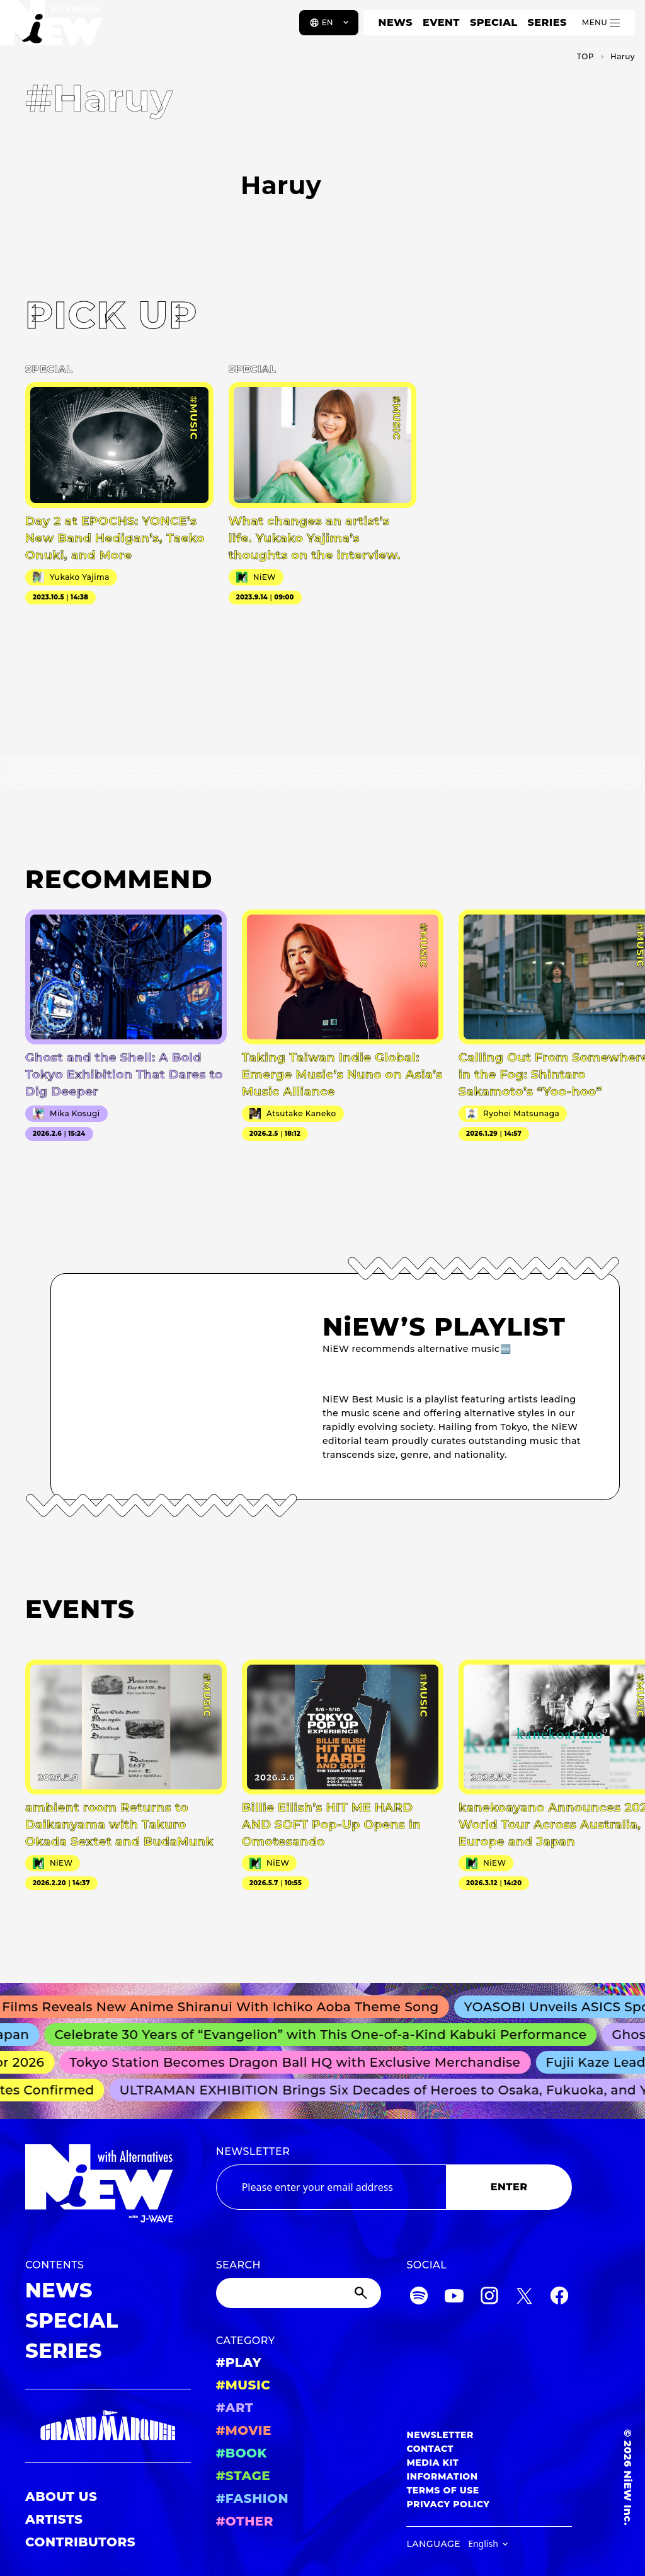 This screenshot has width=645, height=2576. Describe the element at coordinates (418, 2298) in the screenshot. I see `[Spotify]` at that location.